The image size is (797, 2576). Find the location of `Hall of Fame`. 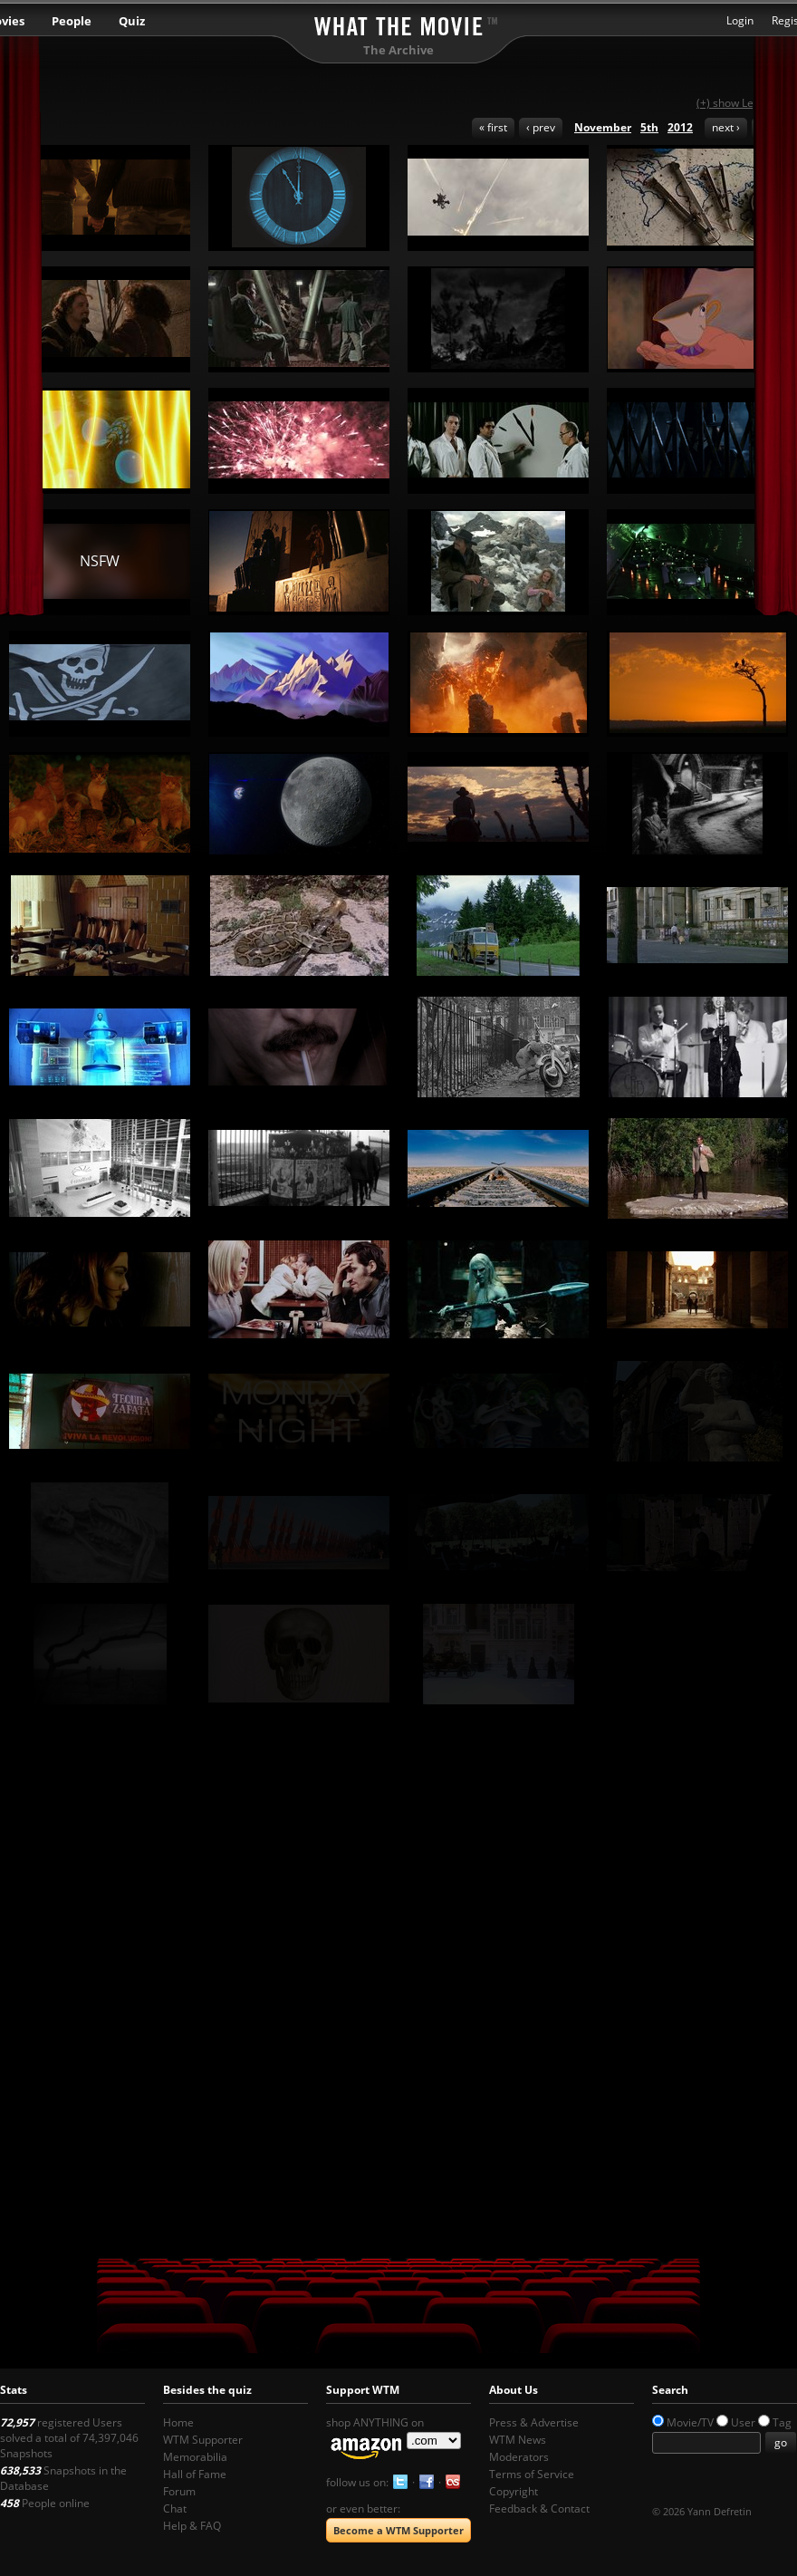

Hall of Fame is located at coordinates (194, 2474).